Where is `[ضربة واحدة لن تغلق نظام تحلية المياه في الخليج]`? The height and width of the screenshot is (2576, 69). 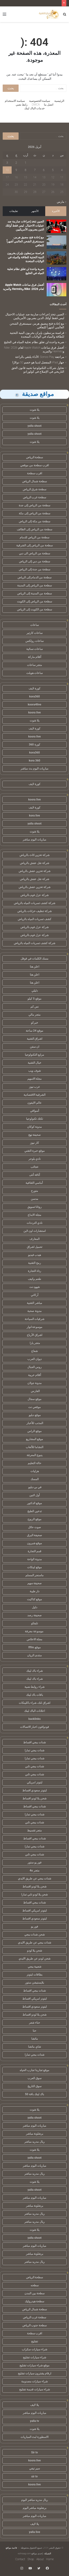 [ضربة واحدة لن تغلق نظام تحلية المياه في الخليج] is located at coordinates (56, 273).